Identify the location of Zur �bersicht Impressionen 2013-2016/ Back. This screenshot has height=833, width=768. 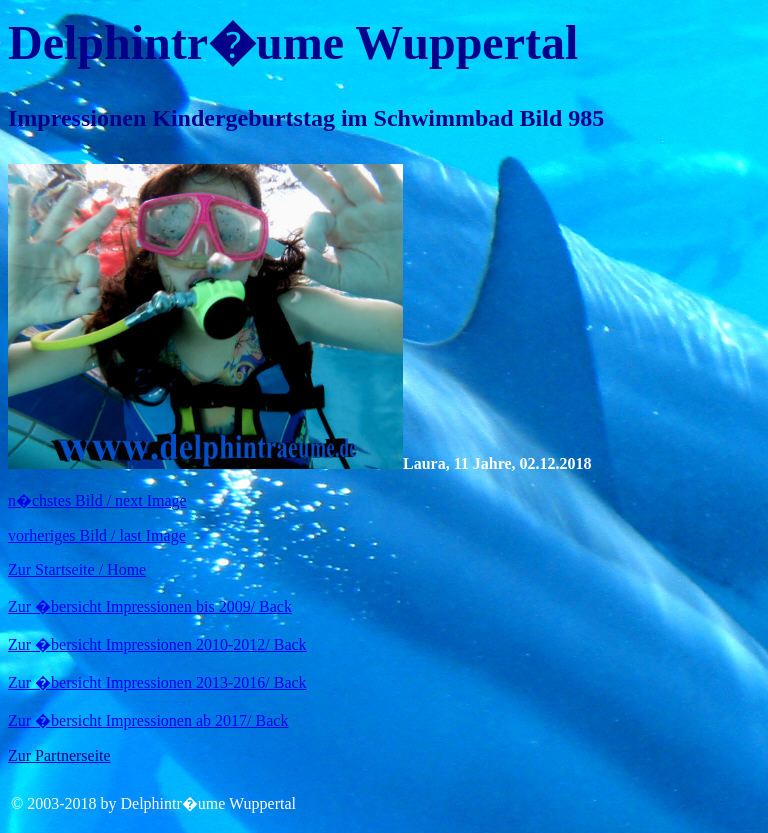
(157, 682).